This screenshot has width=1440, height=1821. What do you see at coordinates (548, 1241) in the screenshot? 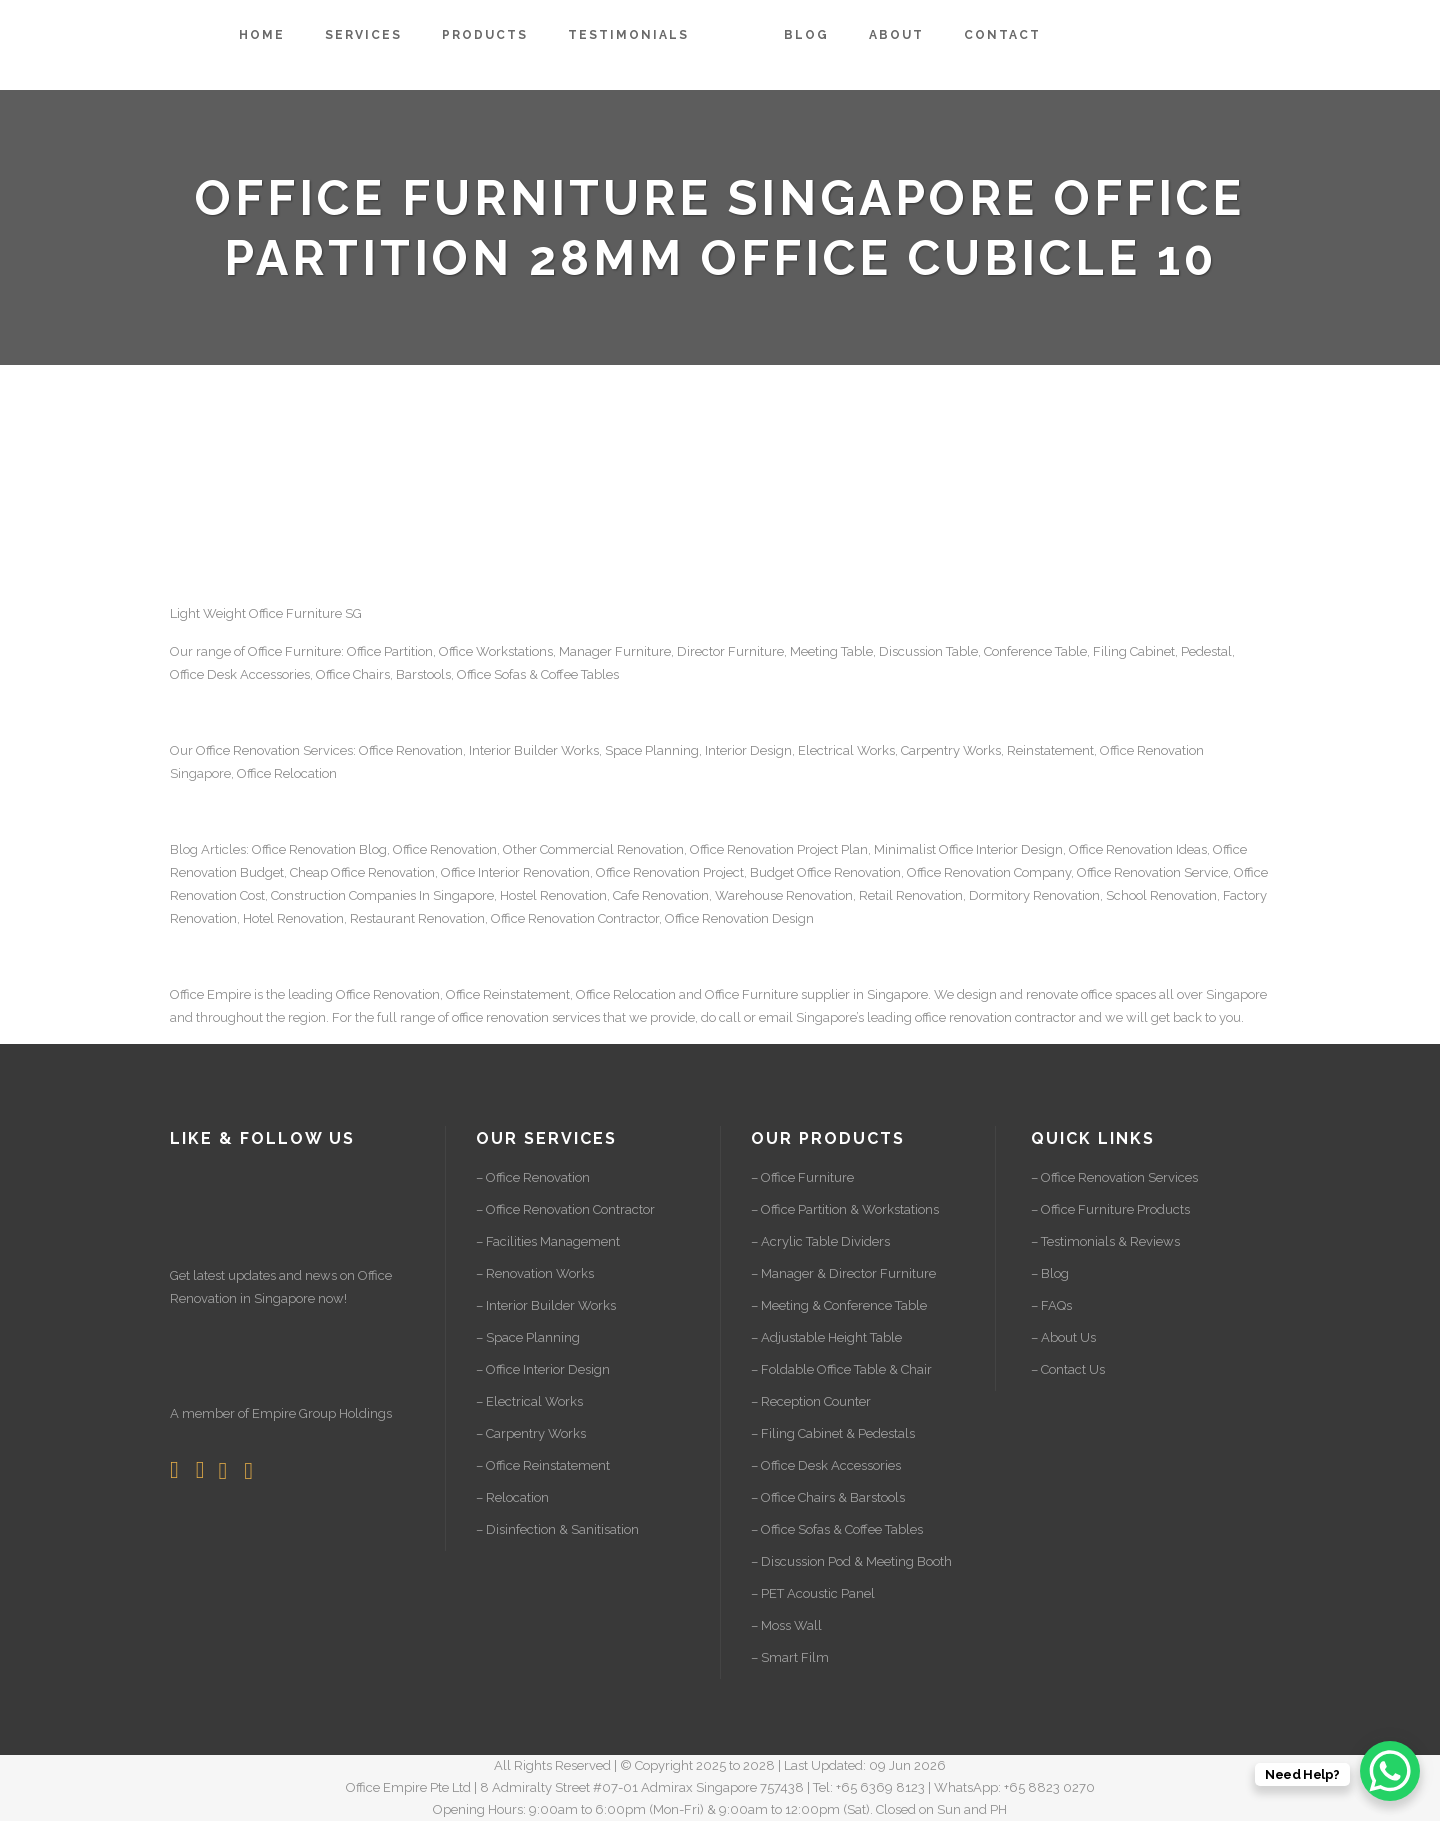
I see `– Facilities Management` at bounding box center [548, 1241].